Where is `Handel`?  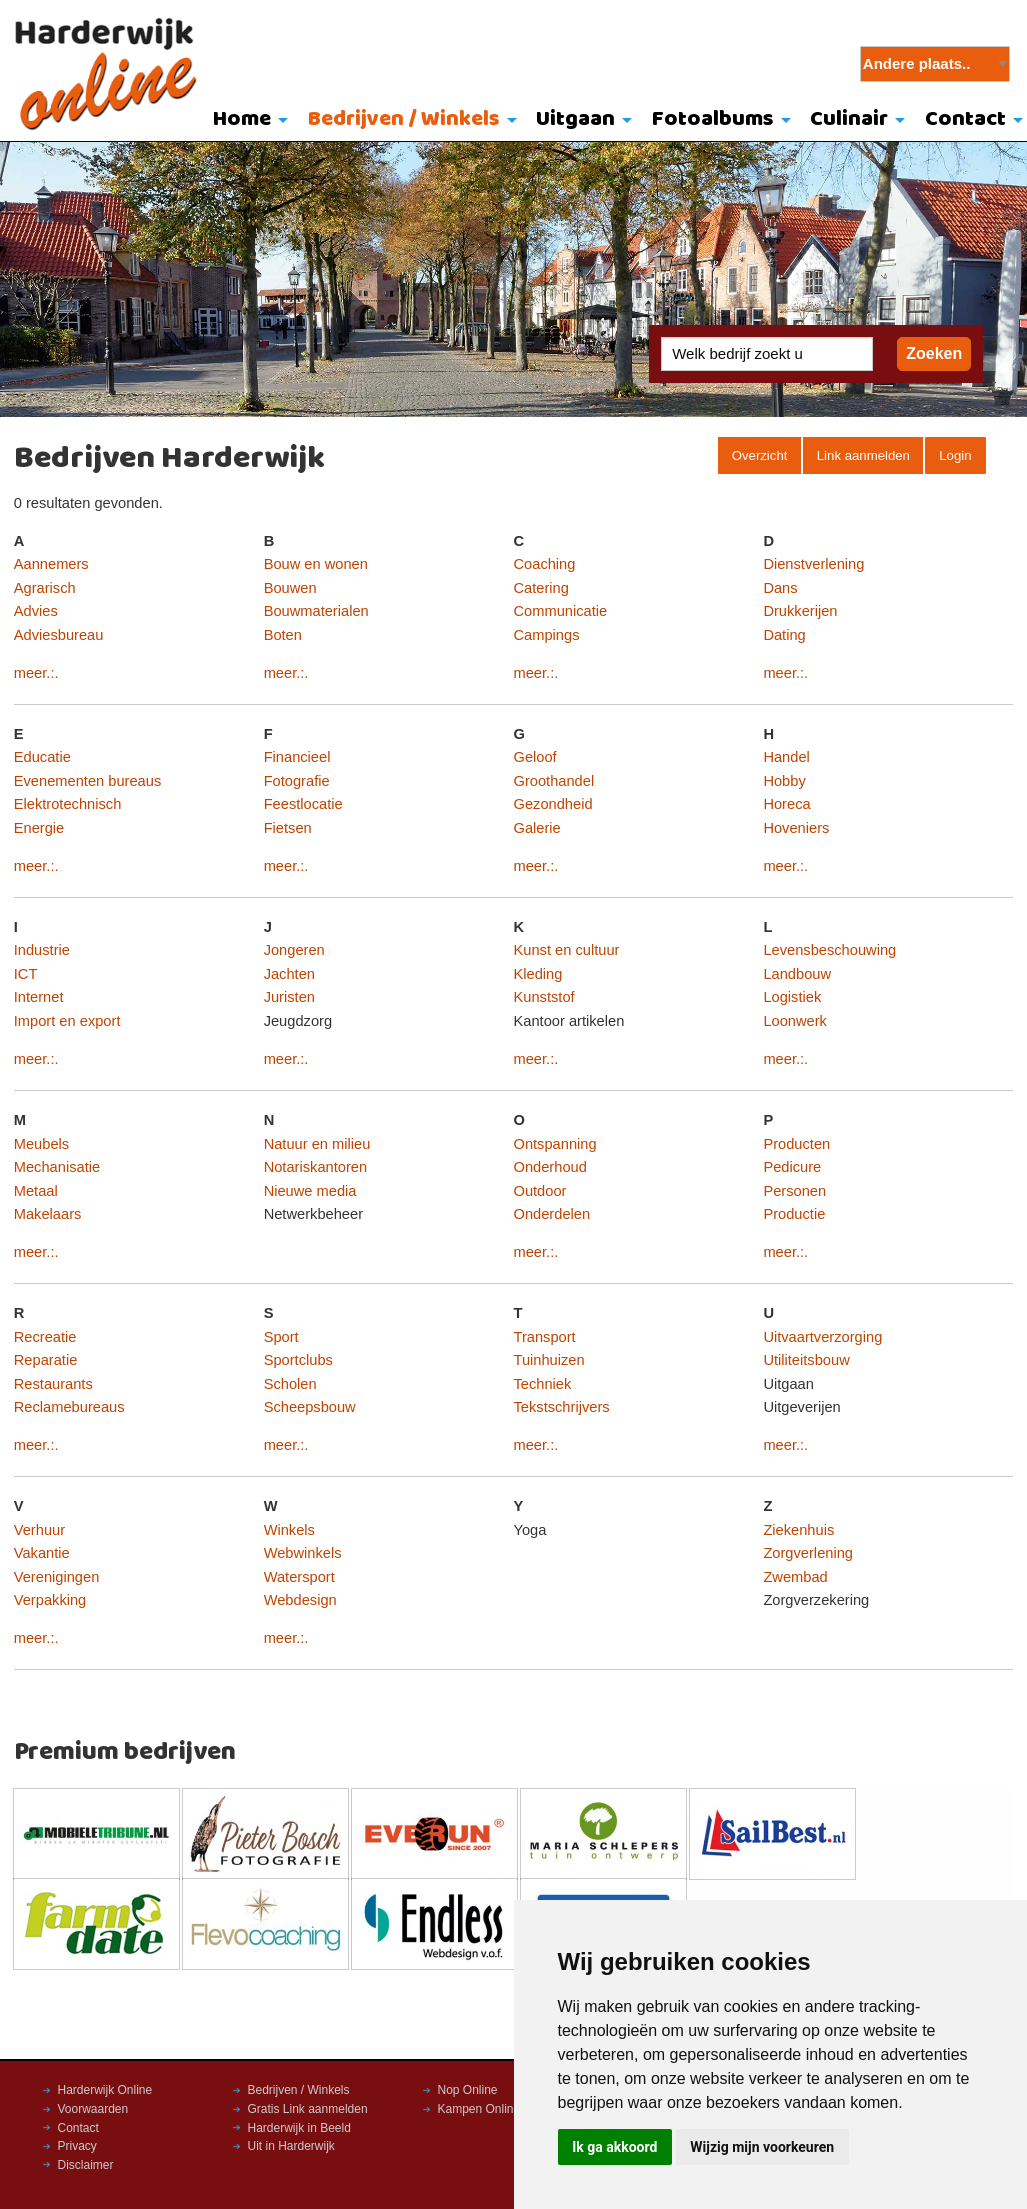
Handel is located at coordinates (786, 757).